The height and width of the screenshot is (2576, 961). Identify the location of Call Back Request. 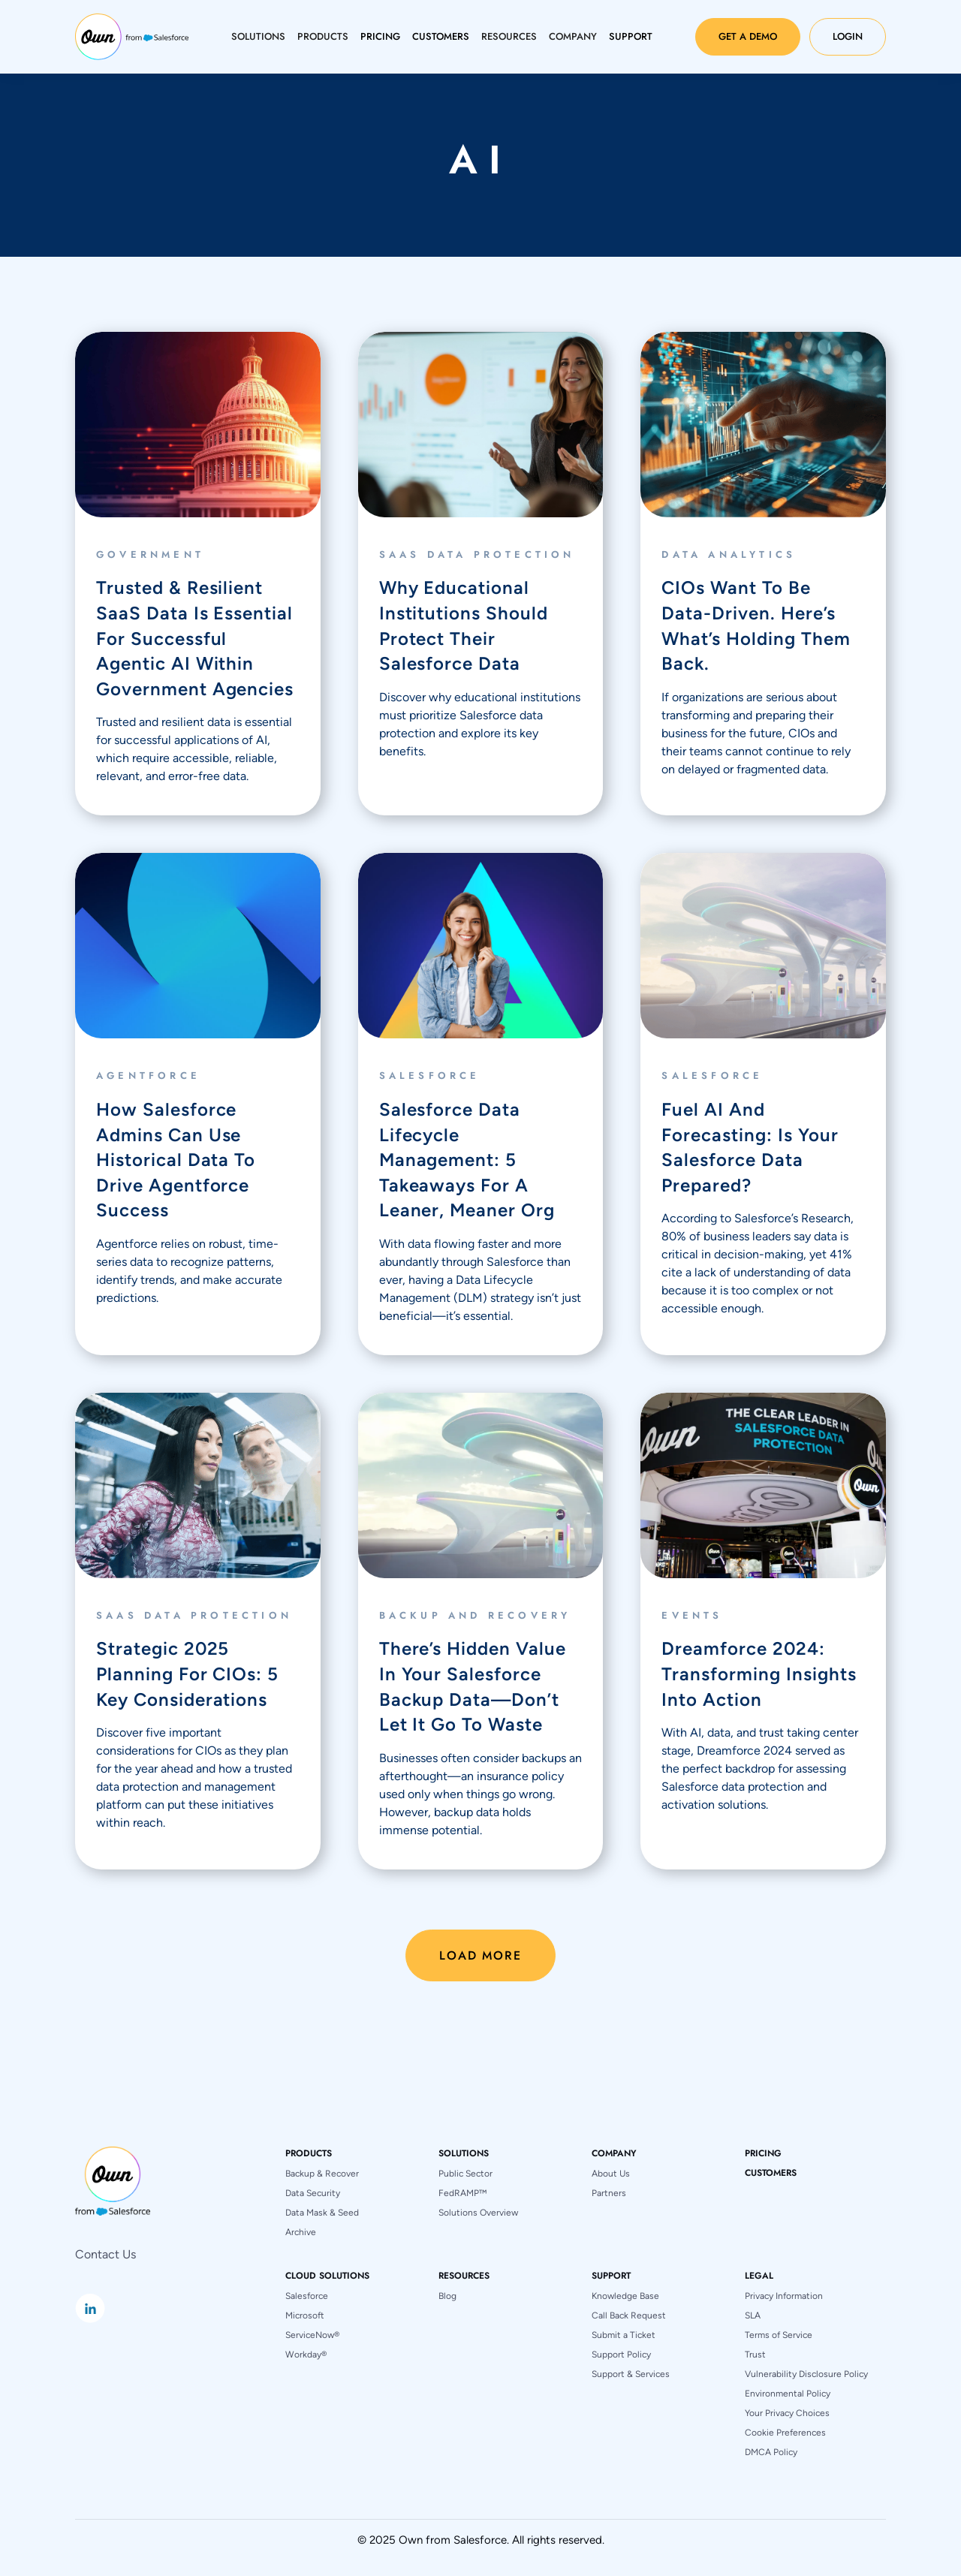
(629, 2315).